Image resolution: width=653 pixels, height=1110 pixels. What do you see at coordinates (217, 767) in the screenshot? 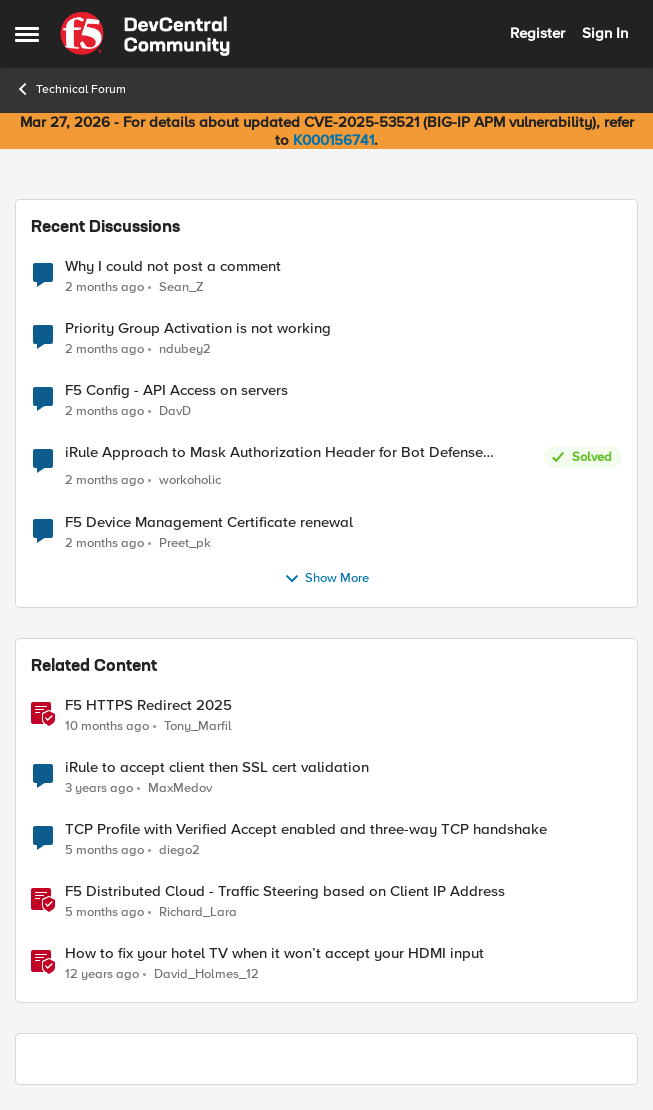
I see `iRule to accept client then SSL cert validation` at bounding box center [217, 767].